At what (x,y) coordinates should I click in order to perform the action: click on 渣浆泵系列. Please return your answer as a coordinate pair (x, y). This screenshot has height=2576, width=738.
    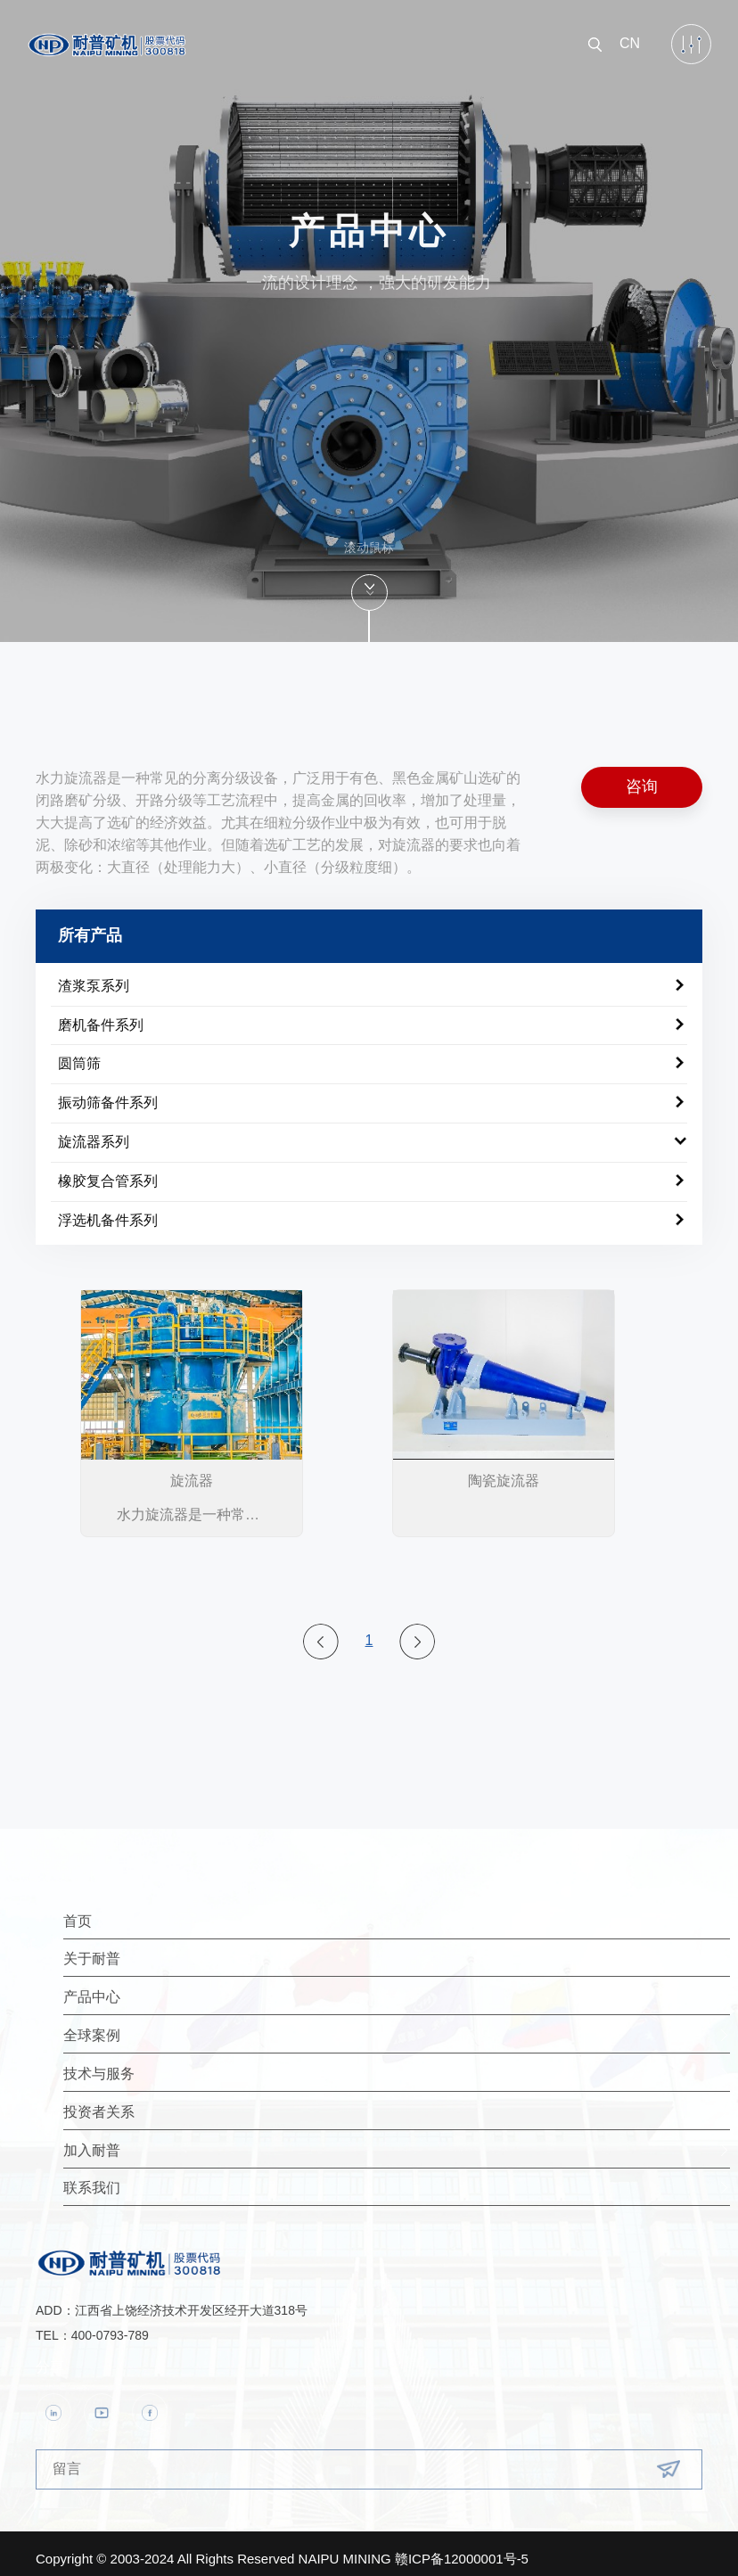
    Looking at the image, I should click on (93, 975).